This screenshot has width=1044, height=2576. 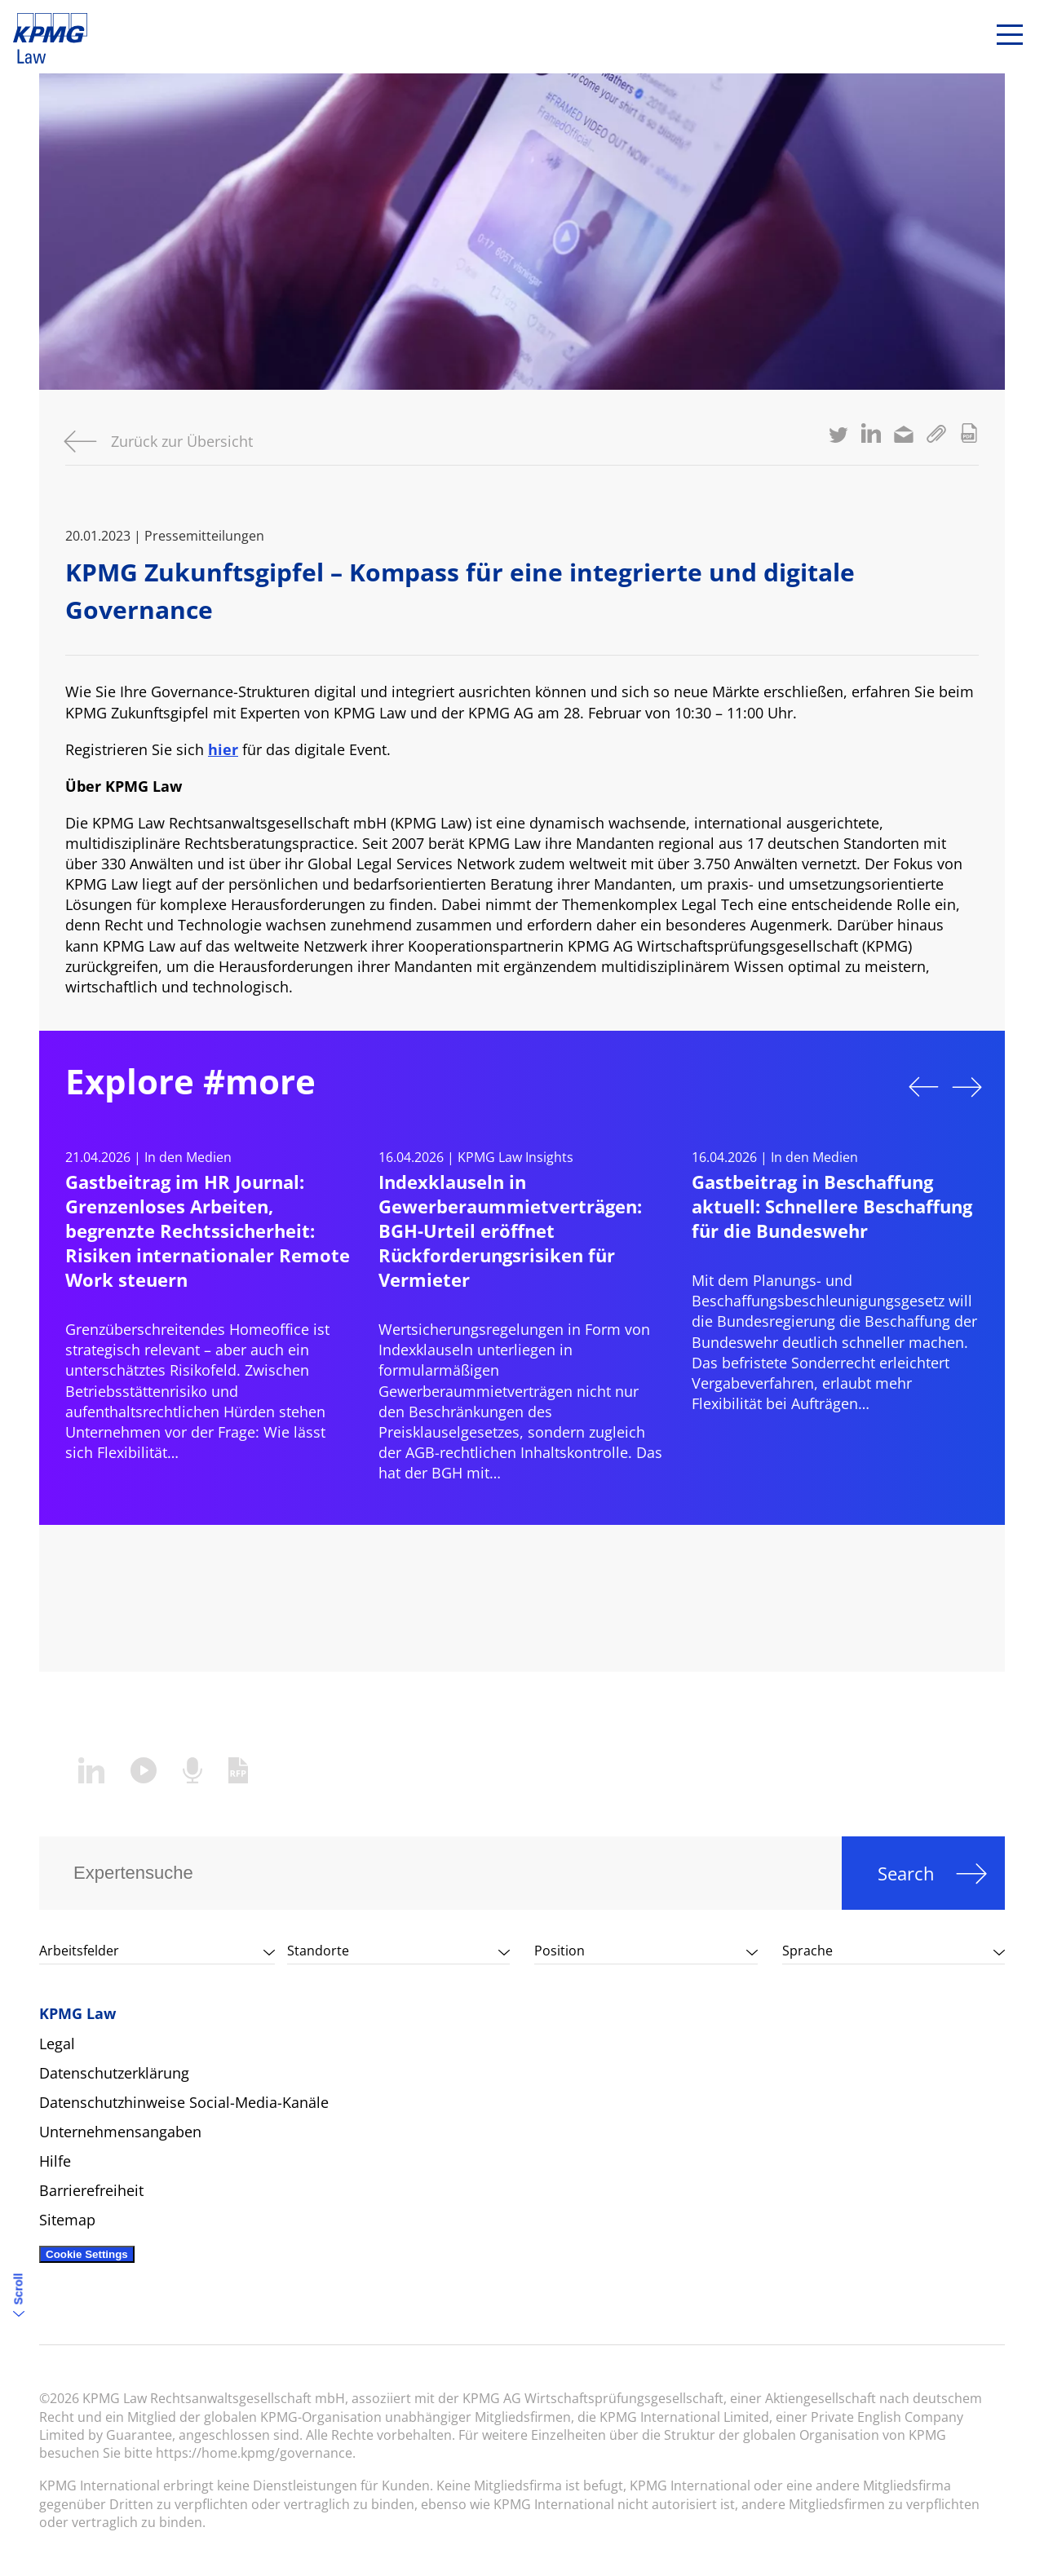 What do you see at coordinates (184, 2102) in the screenshot?
I see `Datenschutzhinweise Social-Media-Kanäle` at bounding box center [184, 2102].